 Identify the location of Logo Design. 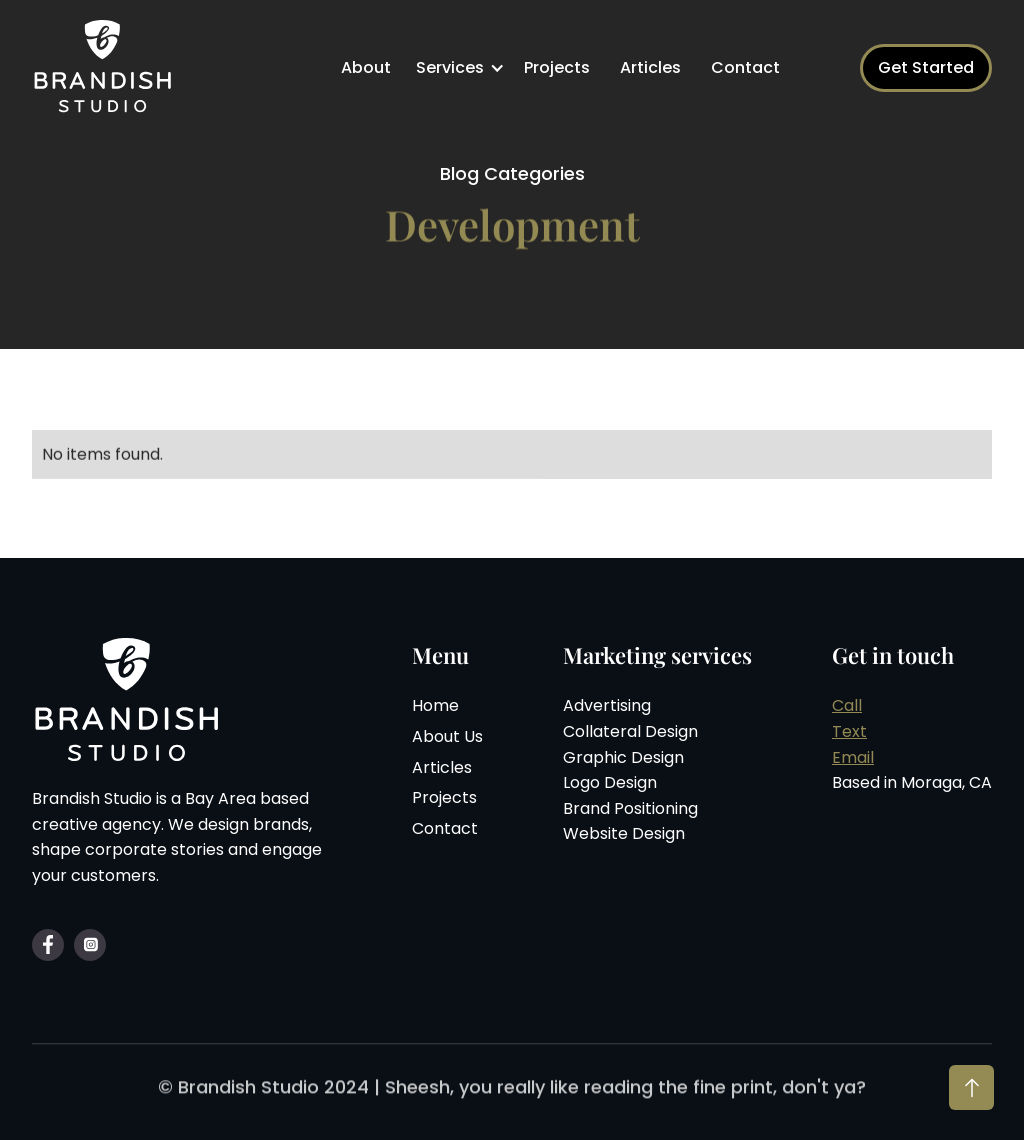
(610, 784).